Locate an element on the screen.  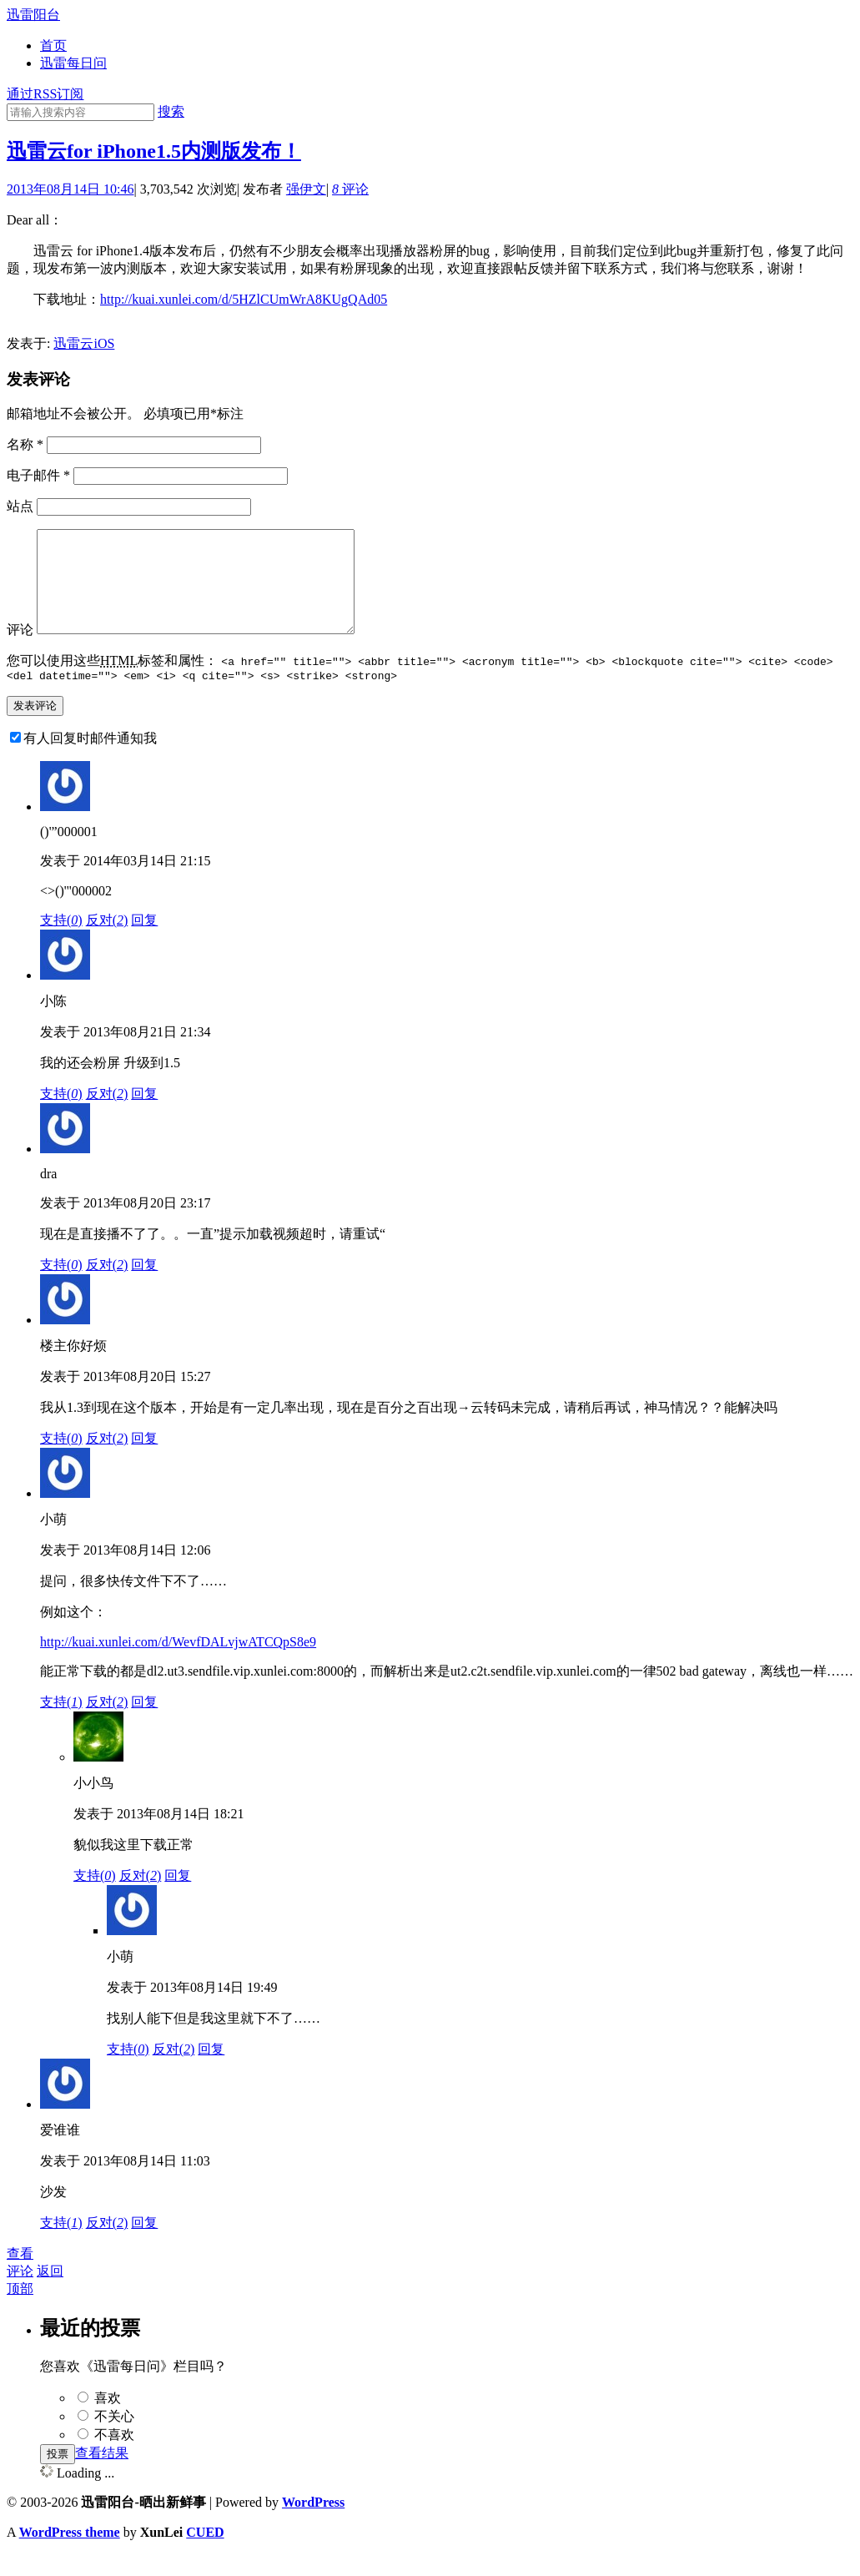
迅雷云iOS is located at coordinates (83, 343).